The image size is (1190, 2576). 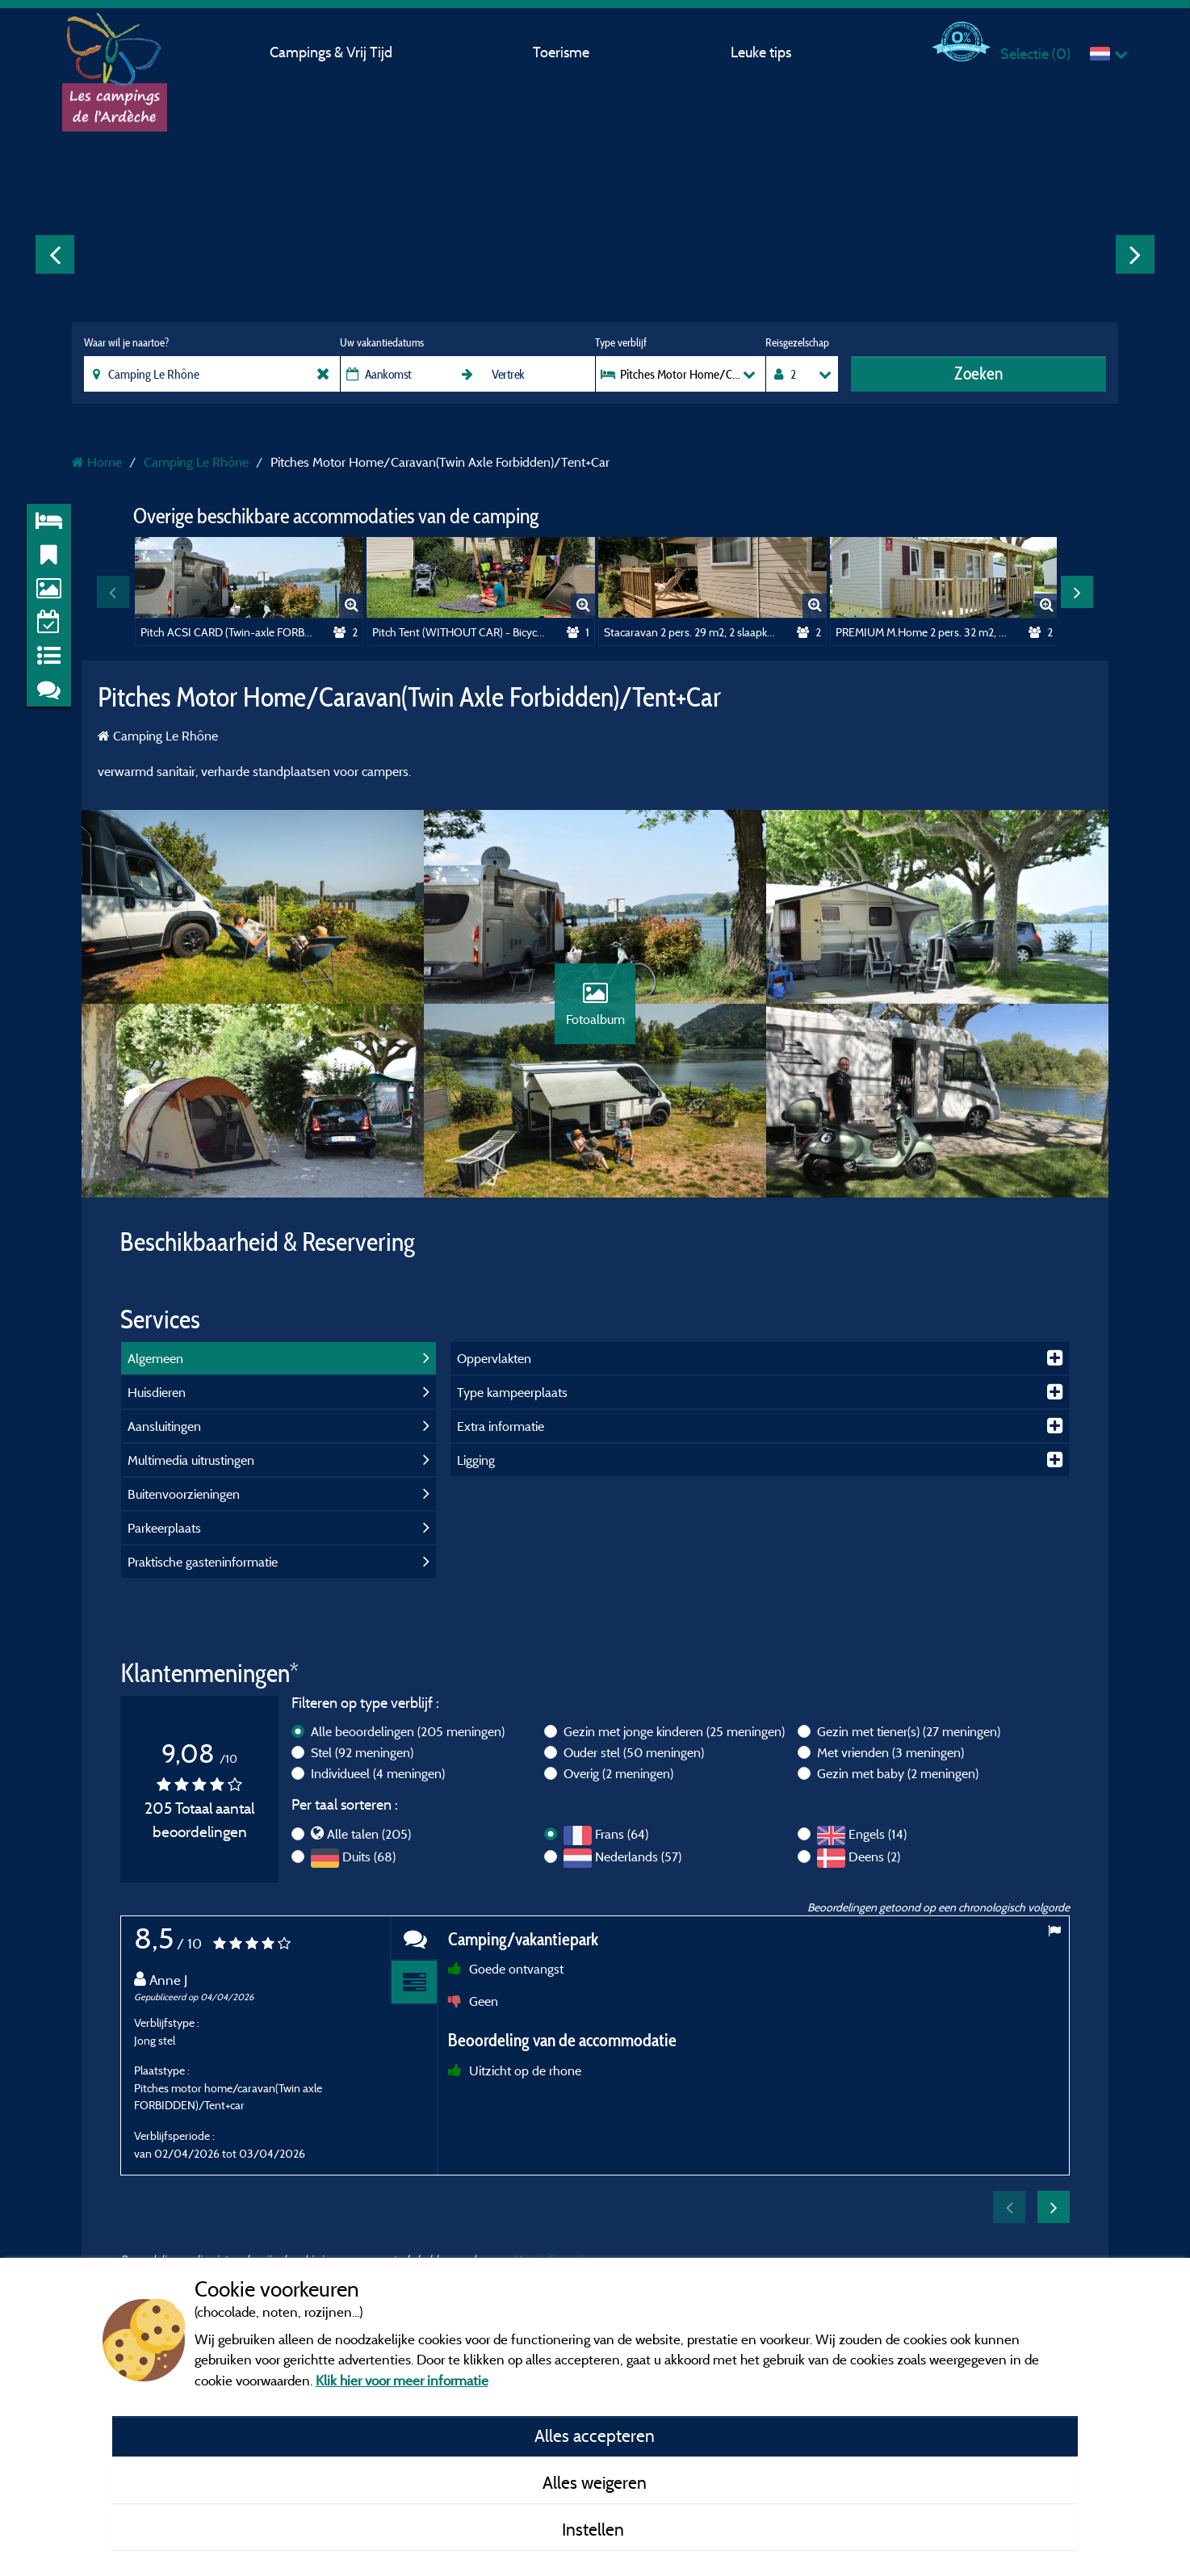 What do you see at coordinates (890, 1752) in the screenshot?
I see `Met vrienden` at bounding box center [890, 1752].